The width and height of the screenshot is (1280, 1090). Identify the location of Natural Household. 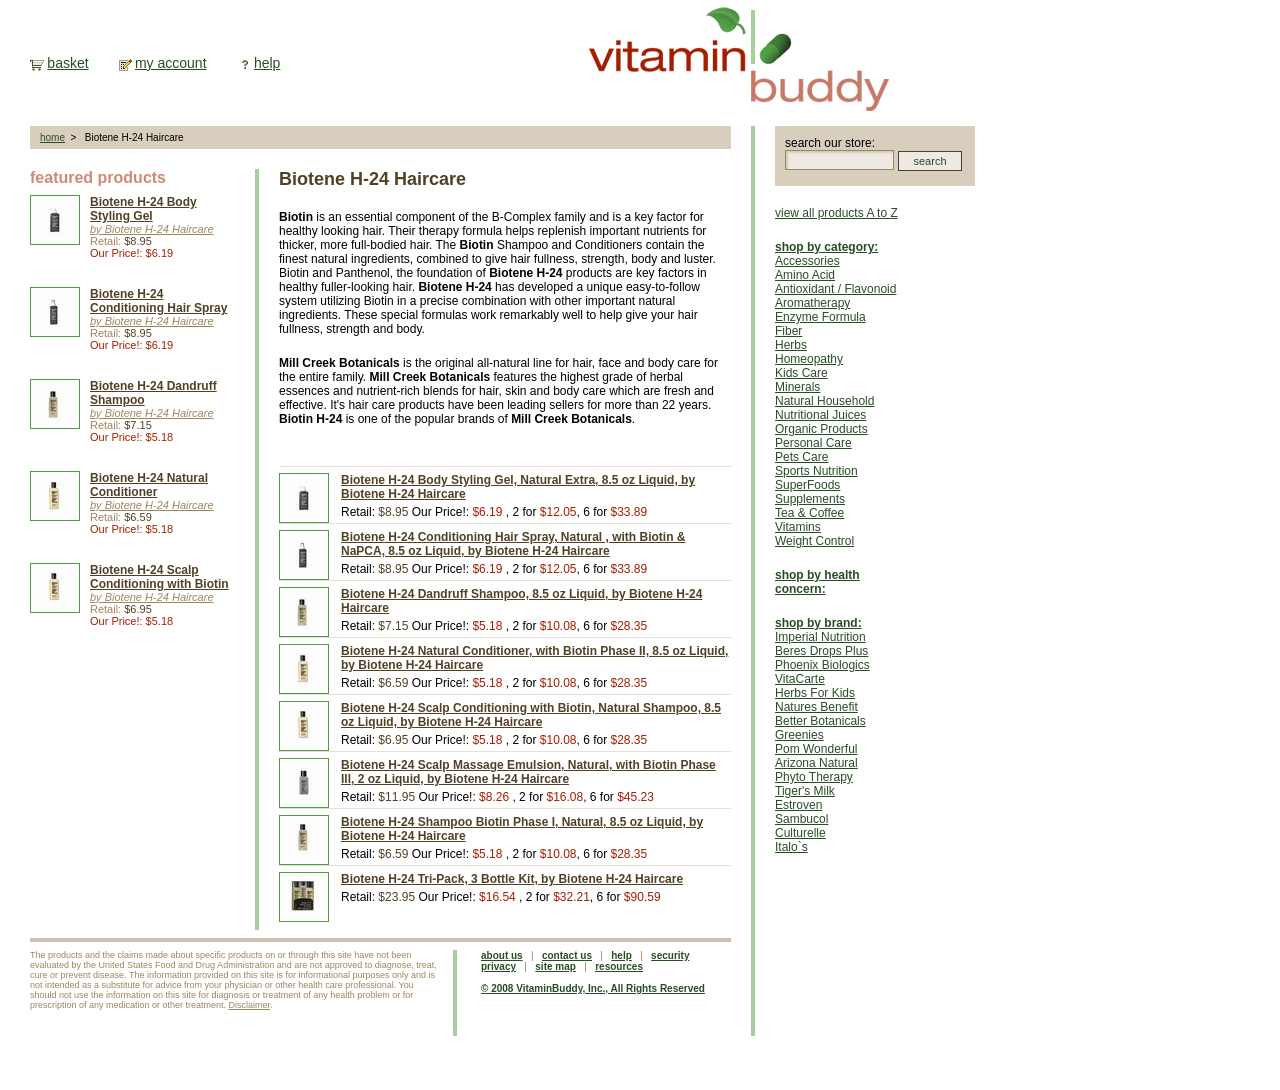
(824, 401).